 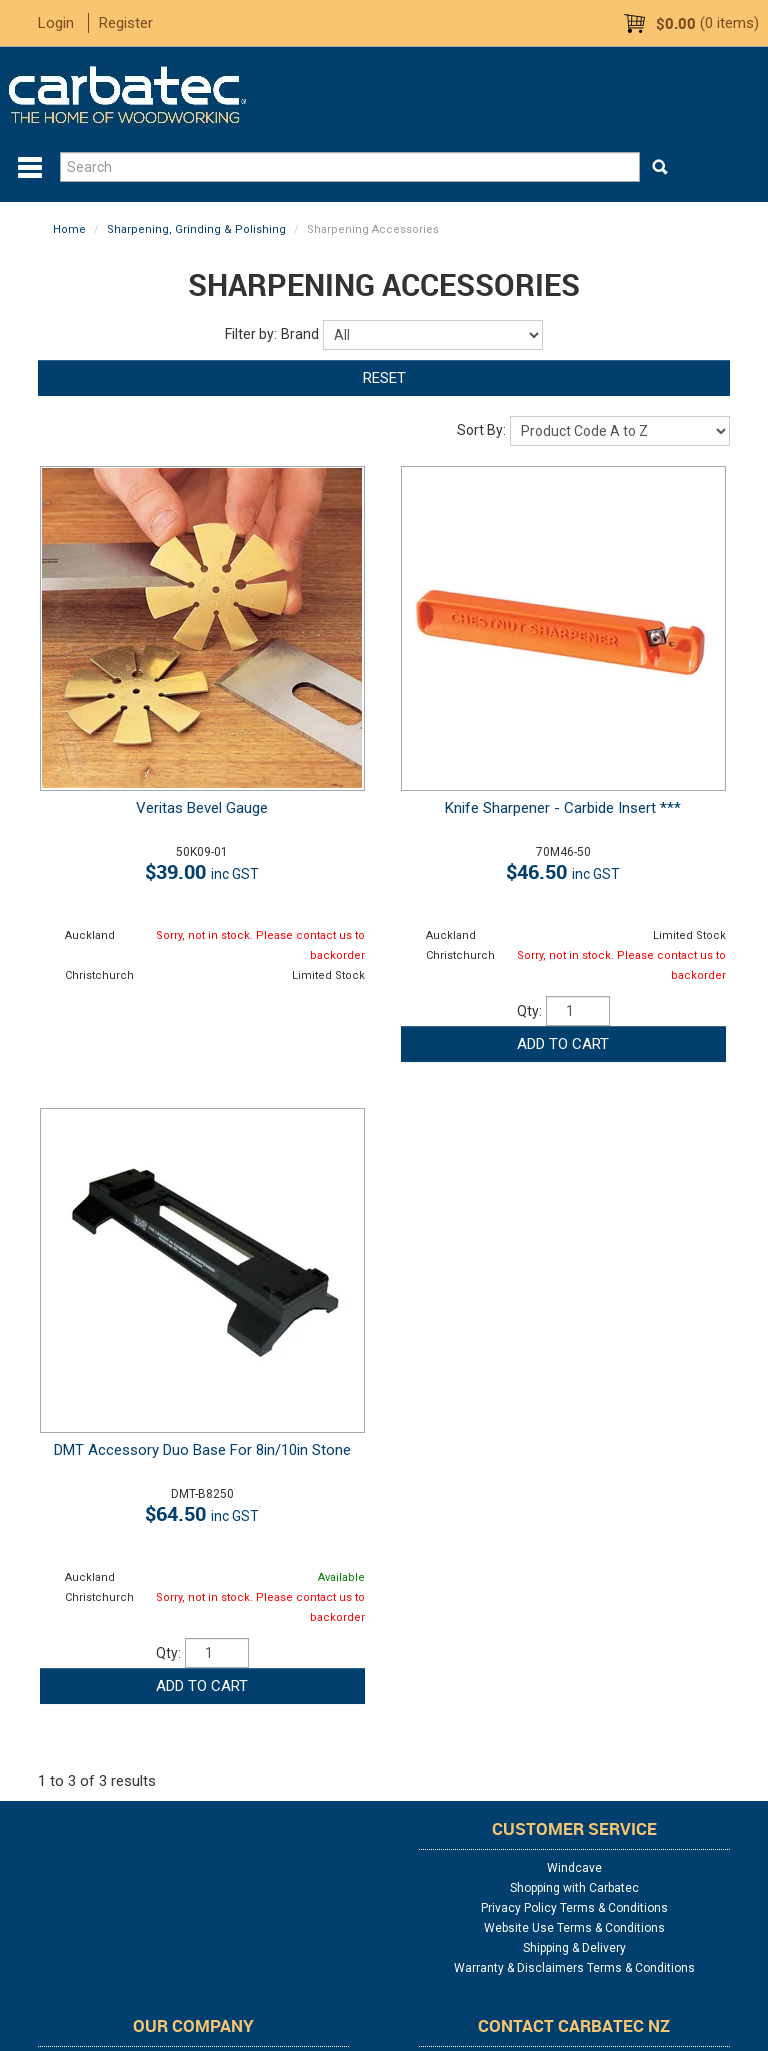 What do you see at coordinates (563, 808) in the screenshot?
I see `Knife Sharpener - Carbide Insert ***` at bounding box center [563, 808].